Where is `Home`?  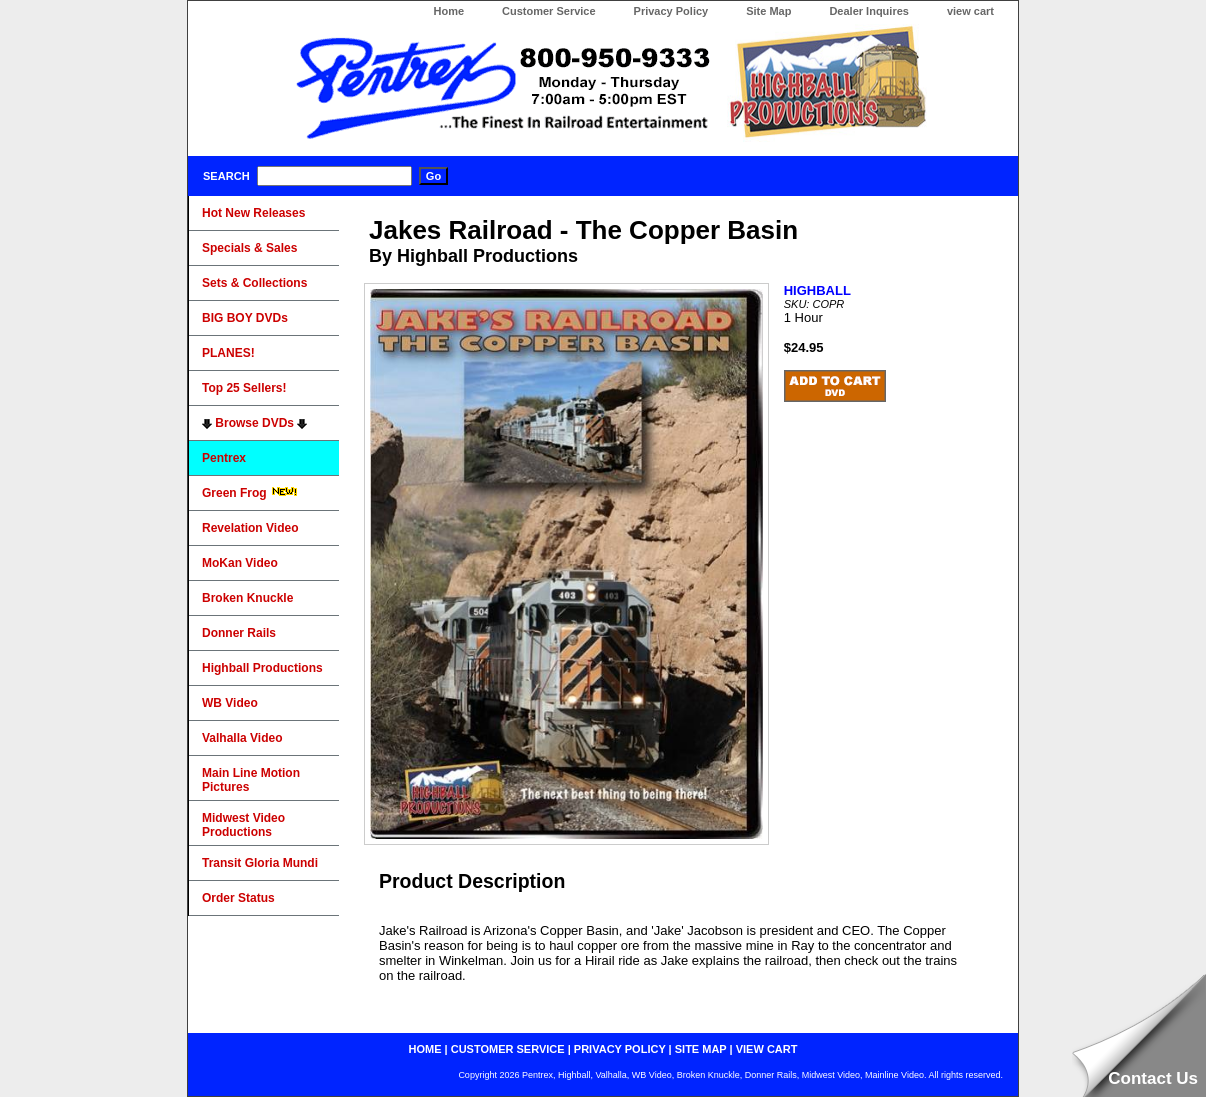 Home is located at coordinates (448, 11).